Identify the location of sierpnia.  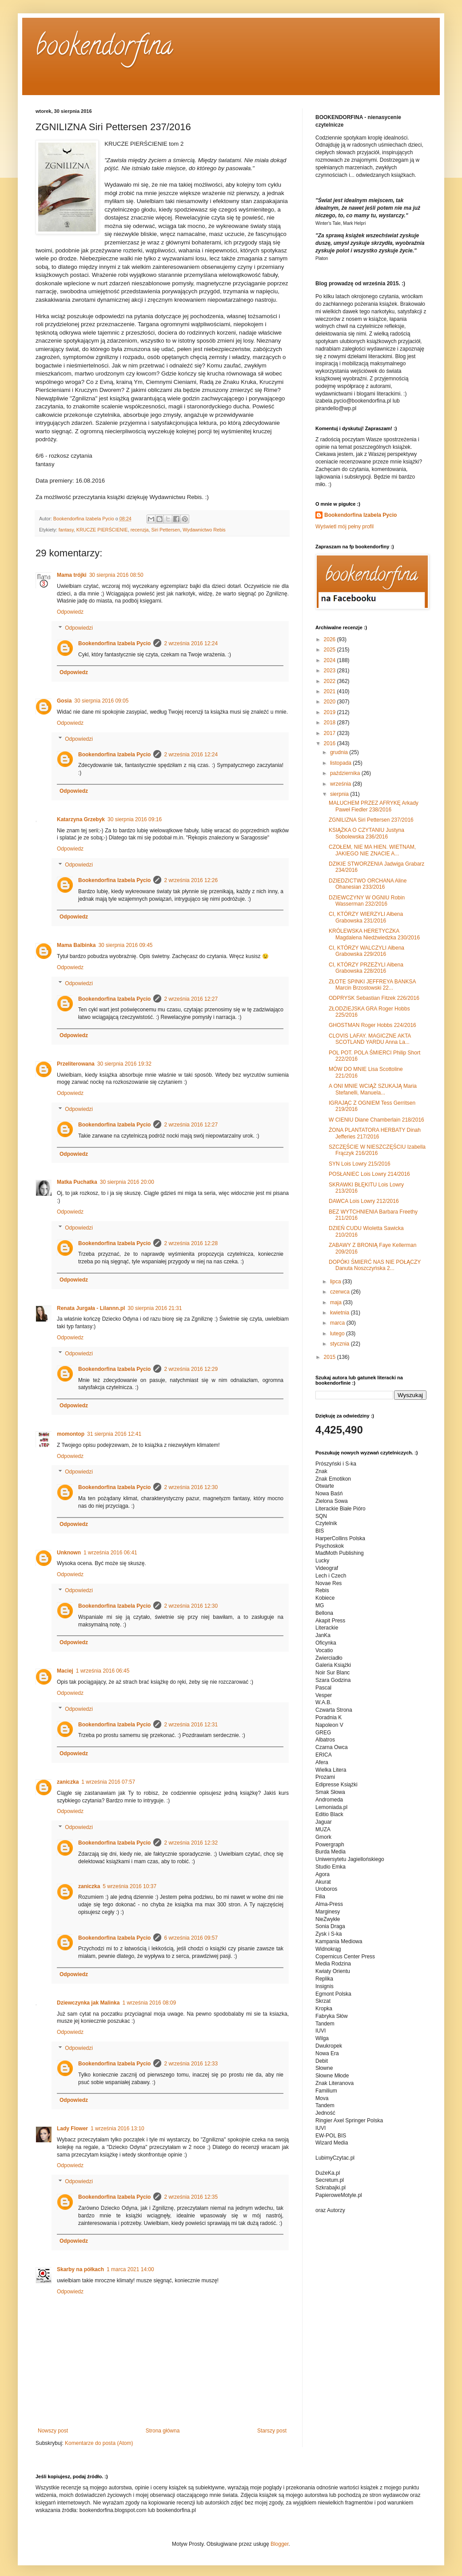
(340, 794).